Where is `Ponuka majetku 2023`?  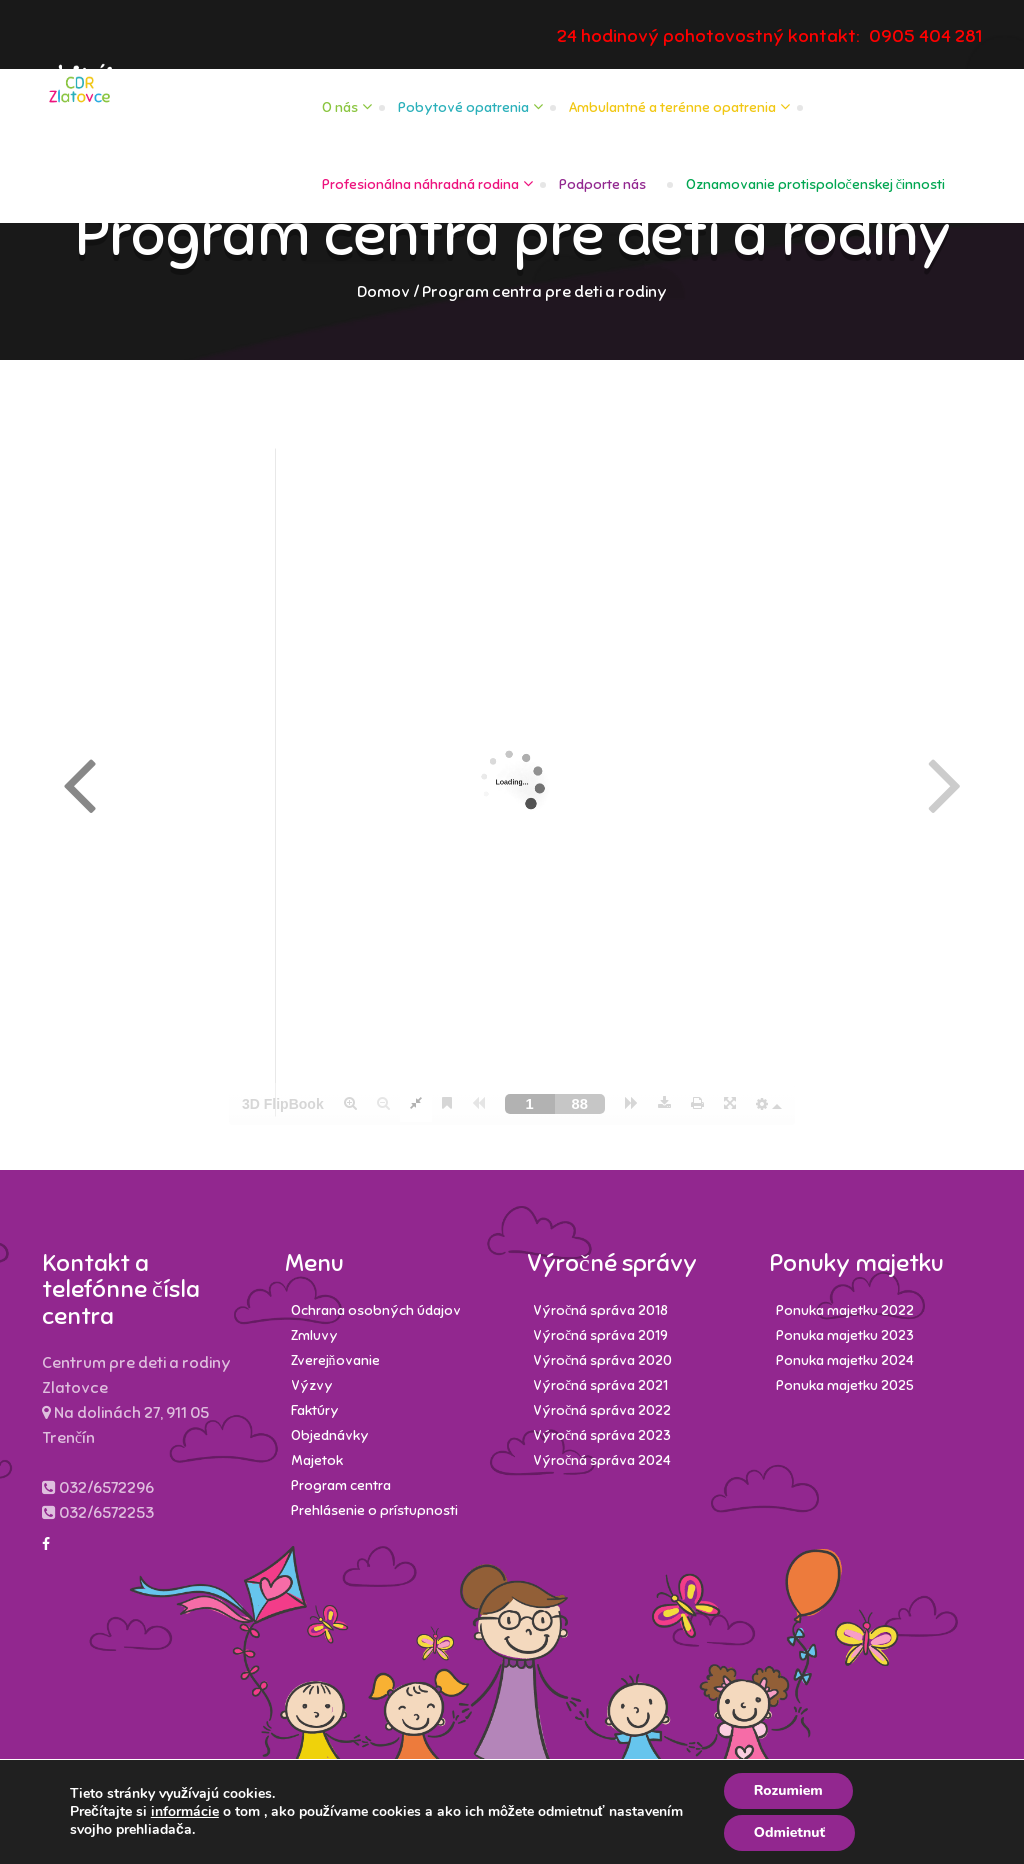 Ponuka majetku 2023 is located at coordinates (845, 1335).